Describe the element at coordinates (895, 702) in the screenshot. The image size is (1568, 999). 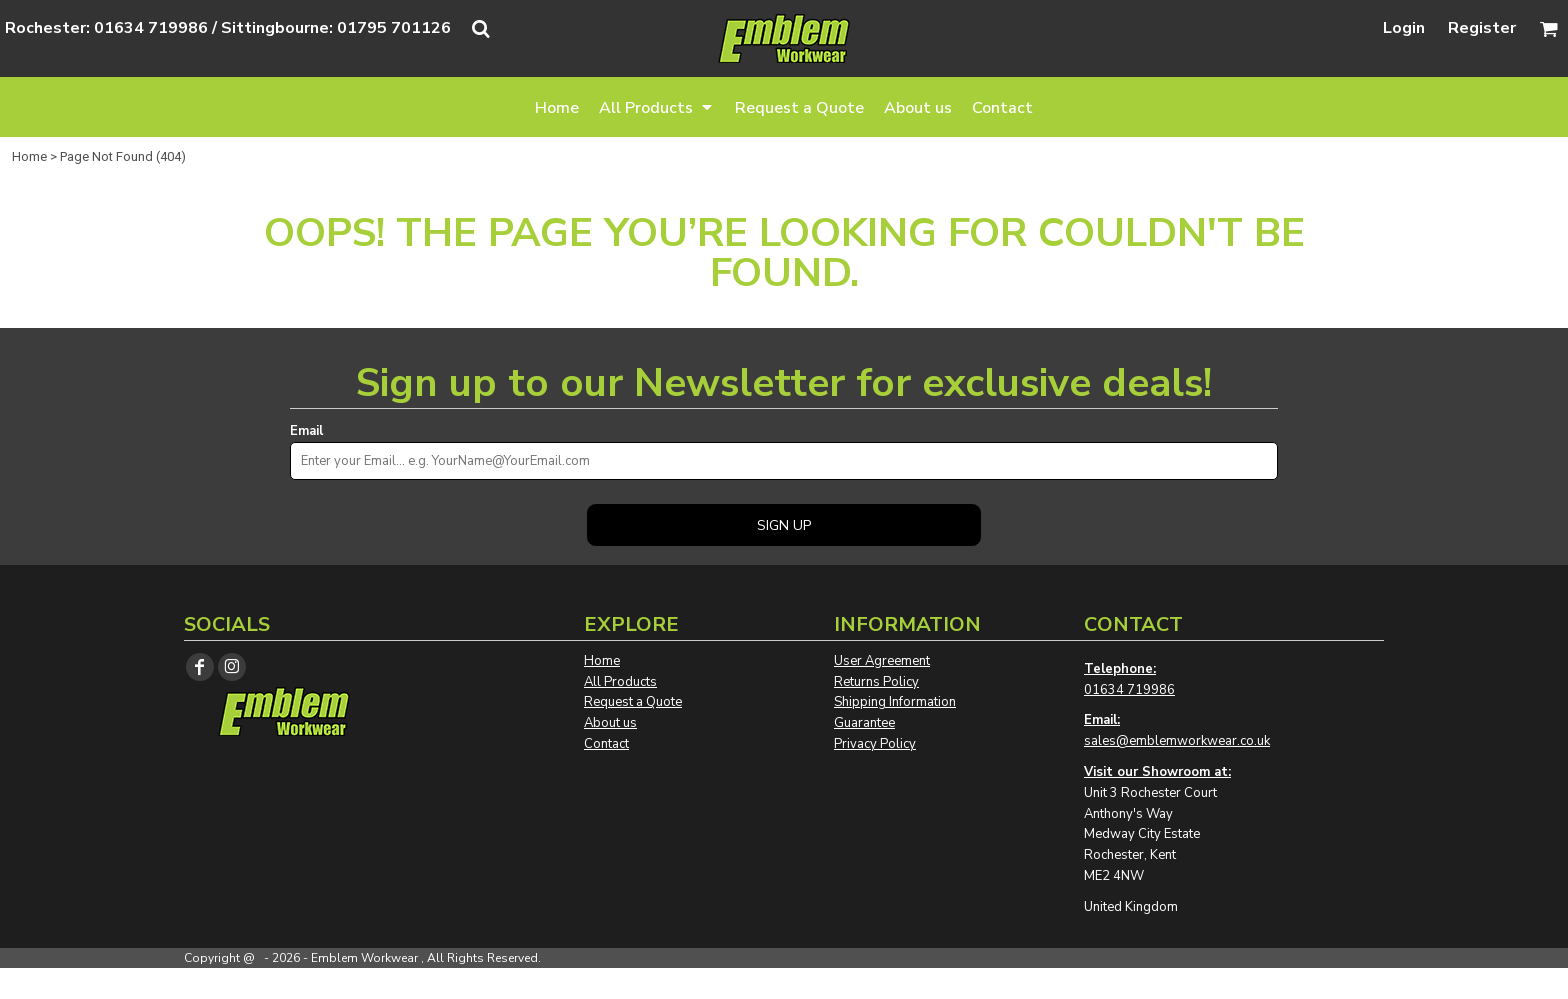
I see `Shipping Information` at that location.